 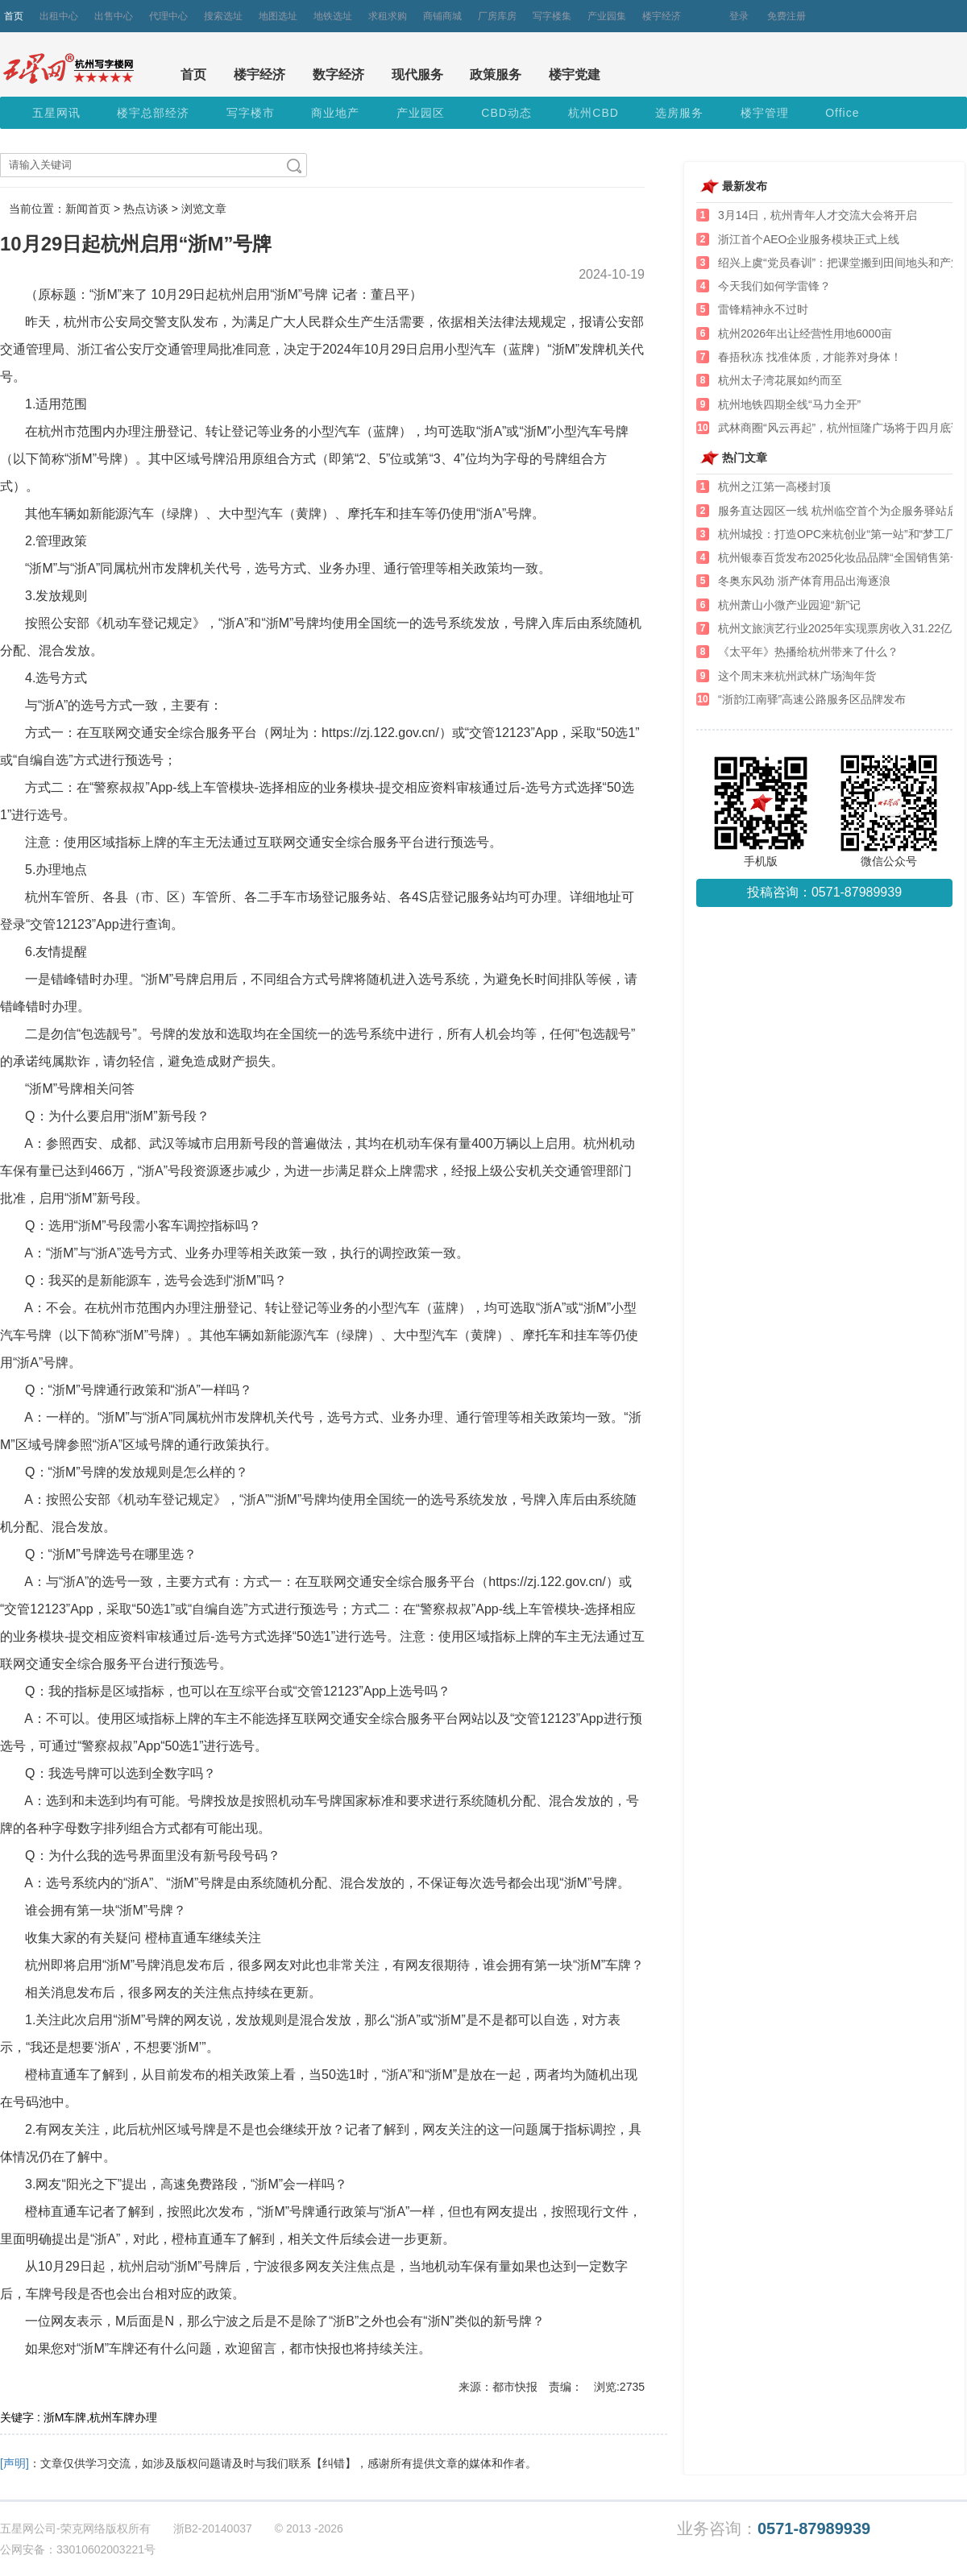 I want to click on 楼宇管理, so click(x=765, y=112).